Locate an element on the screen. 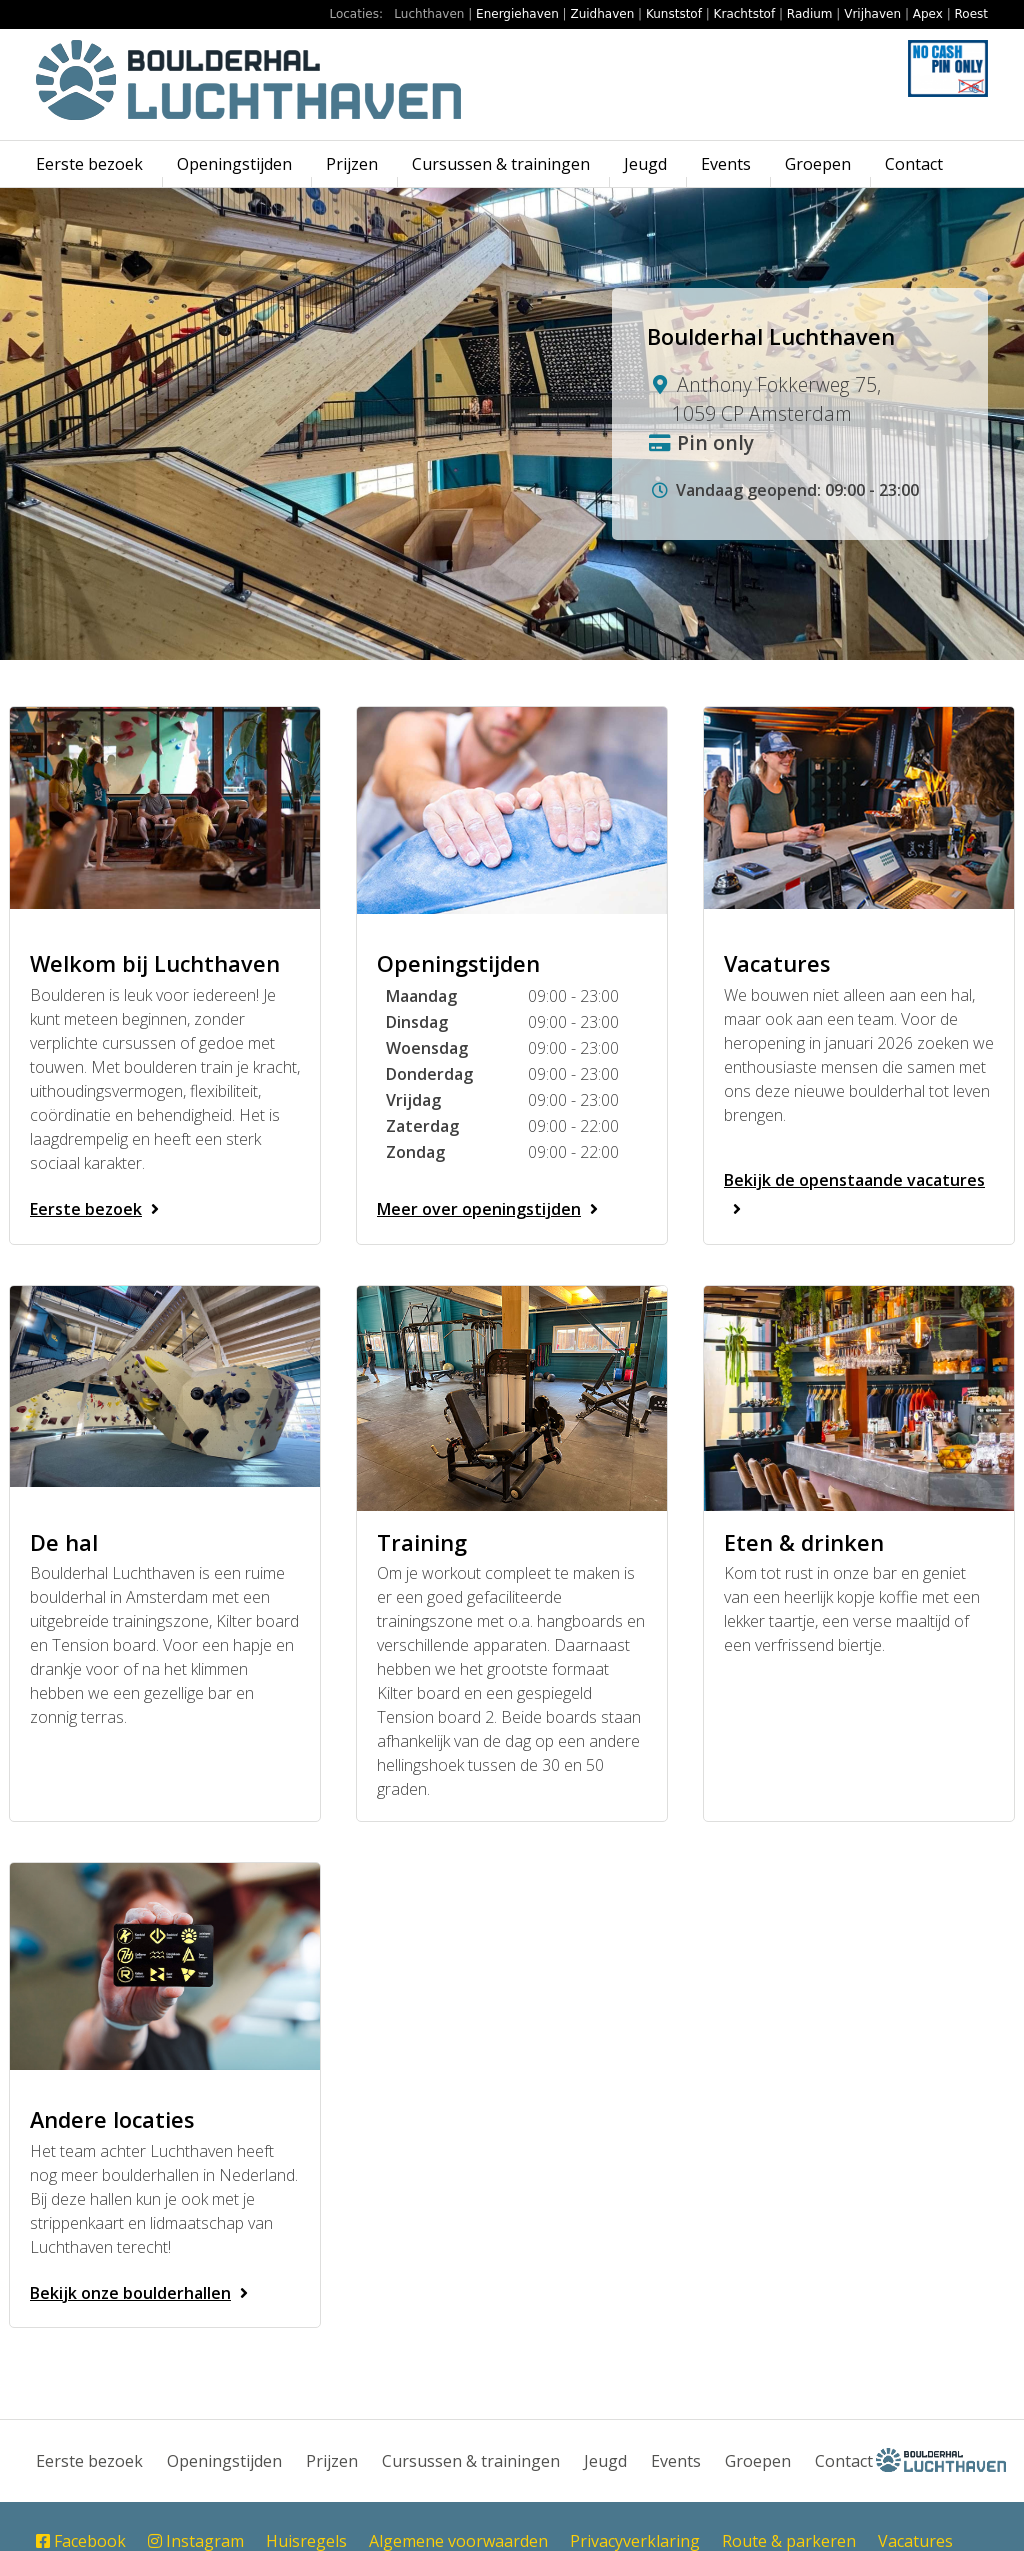 The image size is (1024, 2551). Groepen is located at coordinates (818, 164).